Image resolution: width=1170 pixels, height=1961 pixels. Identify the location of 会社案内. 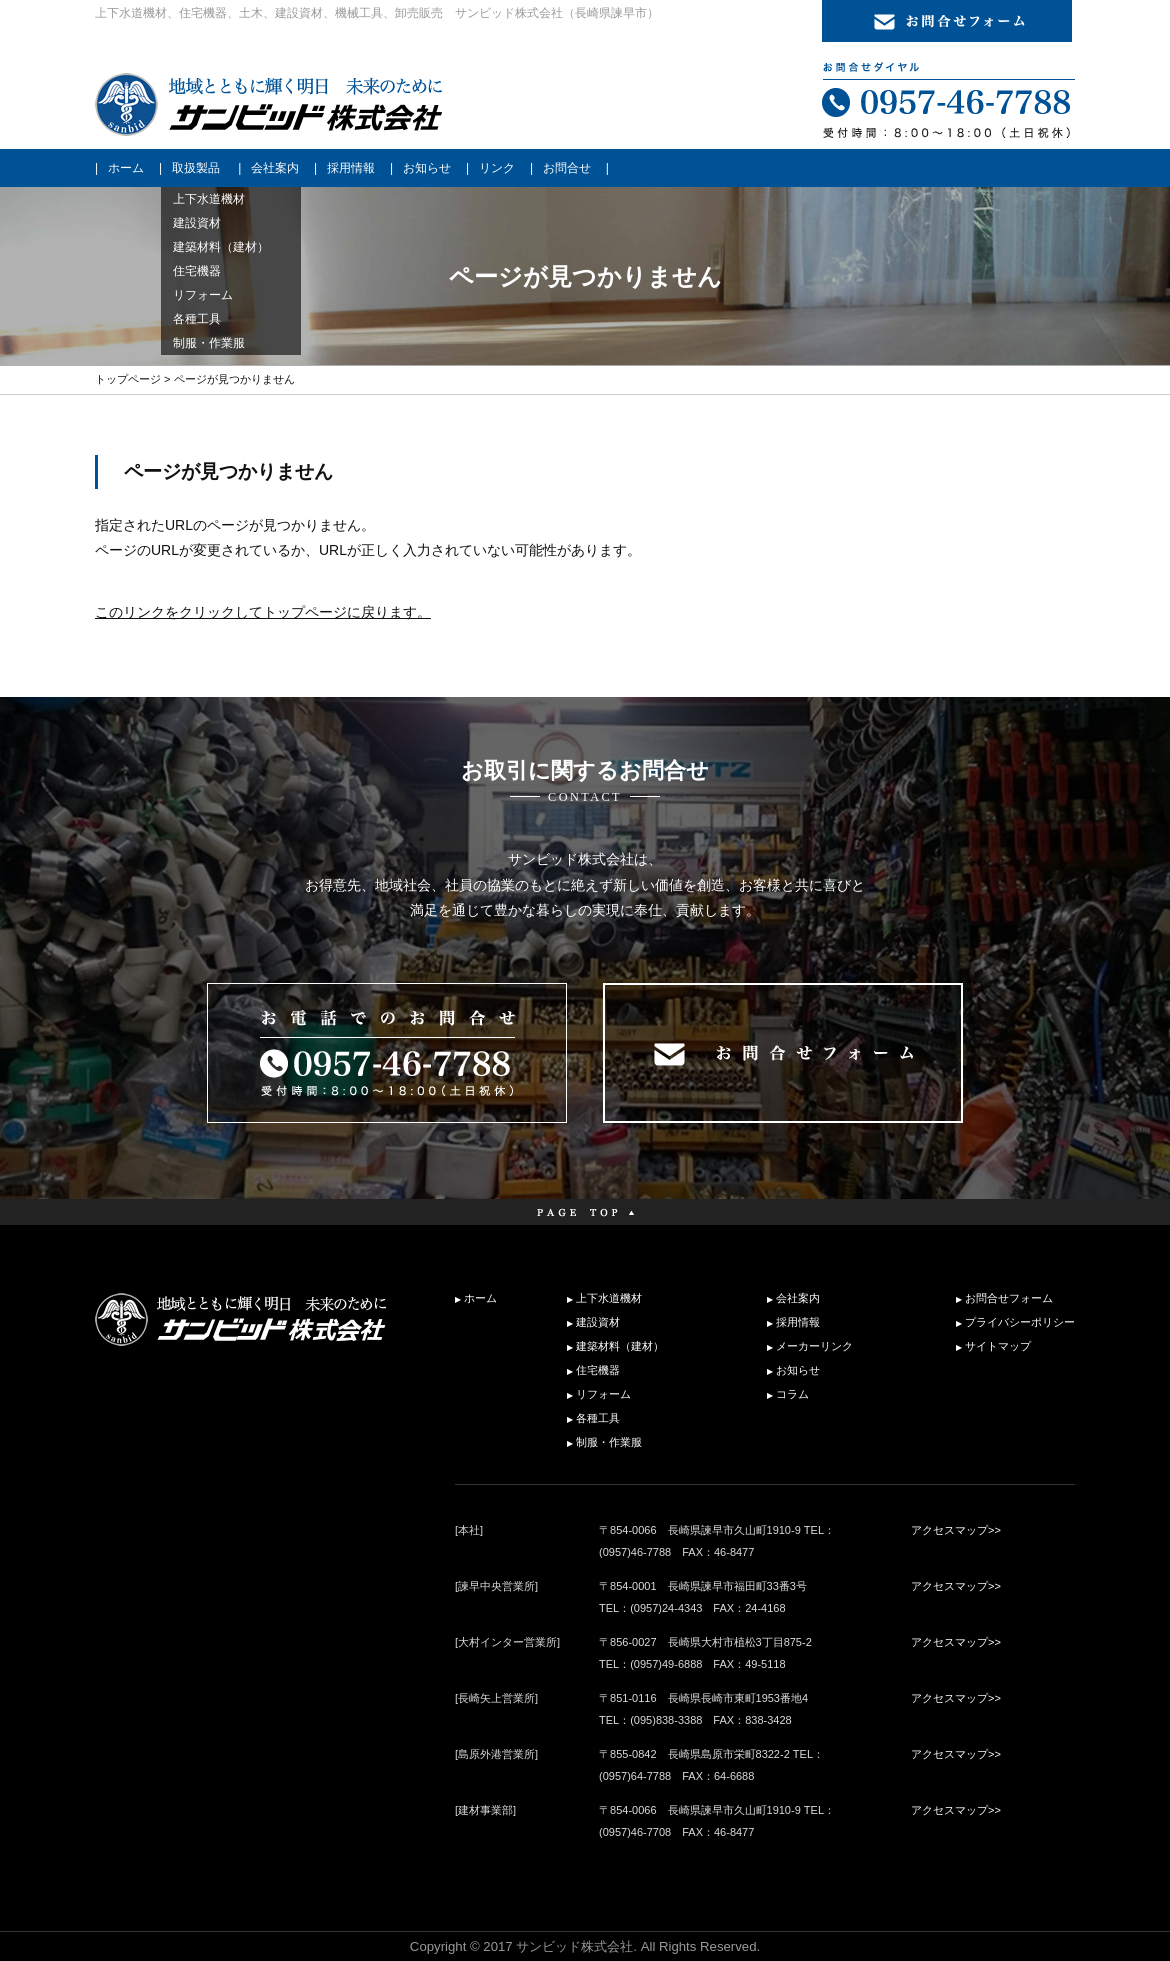
(275, 168).